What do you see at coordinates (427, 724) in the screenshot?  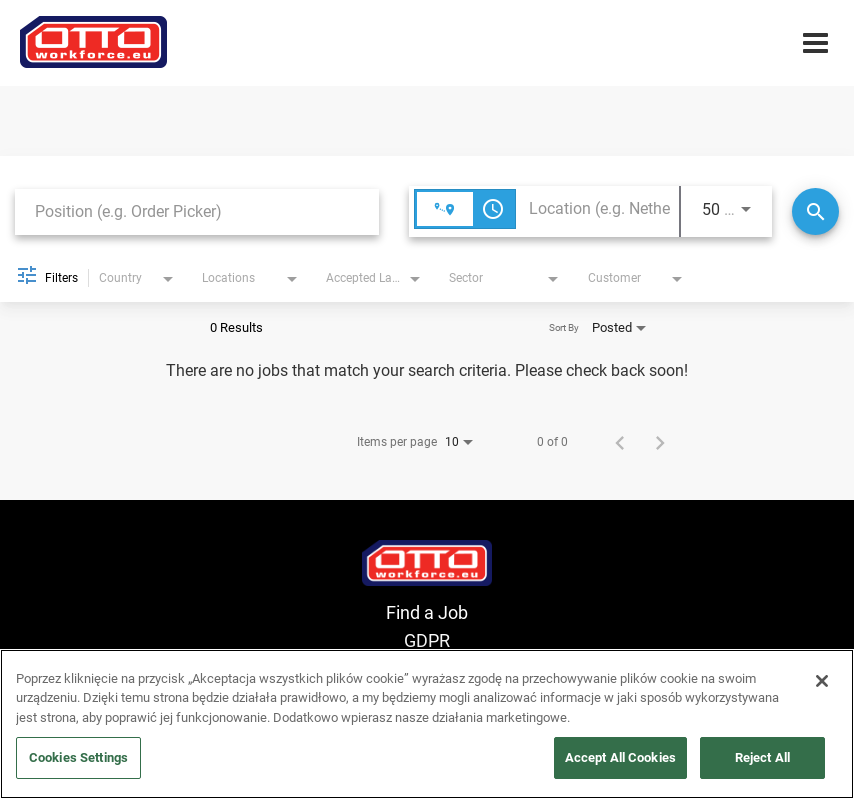 I see `[region]` at bounding box center [427, 724].